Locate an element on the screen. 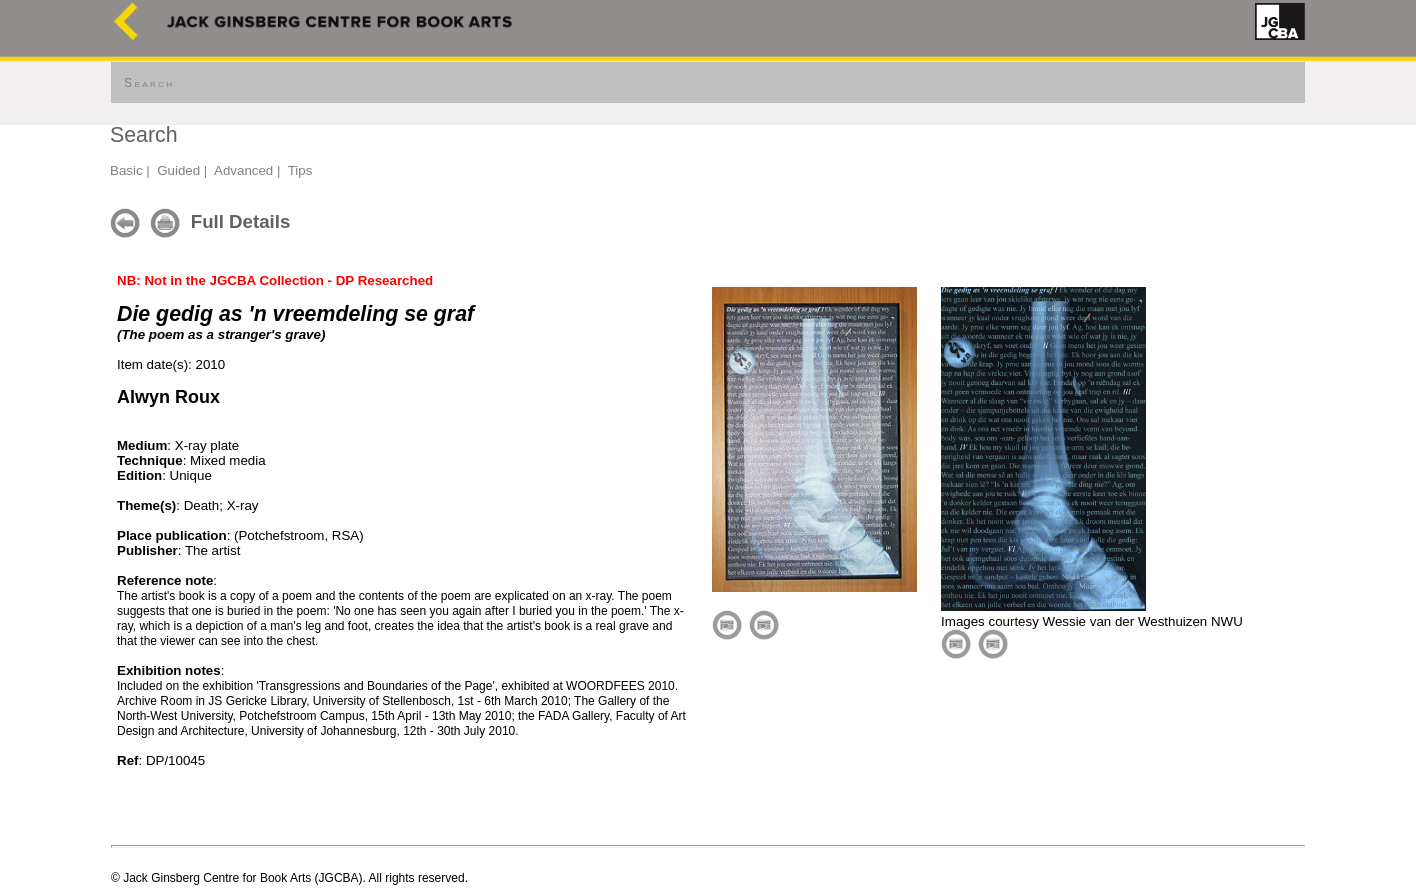 The image size is (1416, 888). Advanced is located at coordinates (243, 170).